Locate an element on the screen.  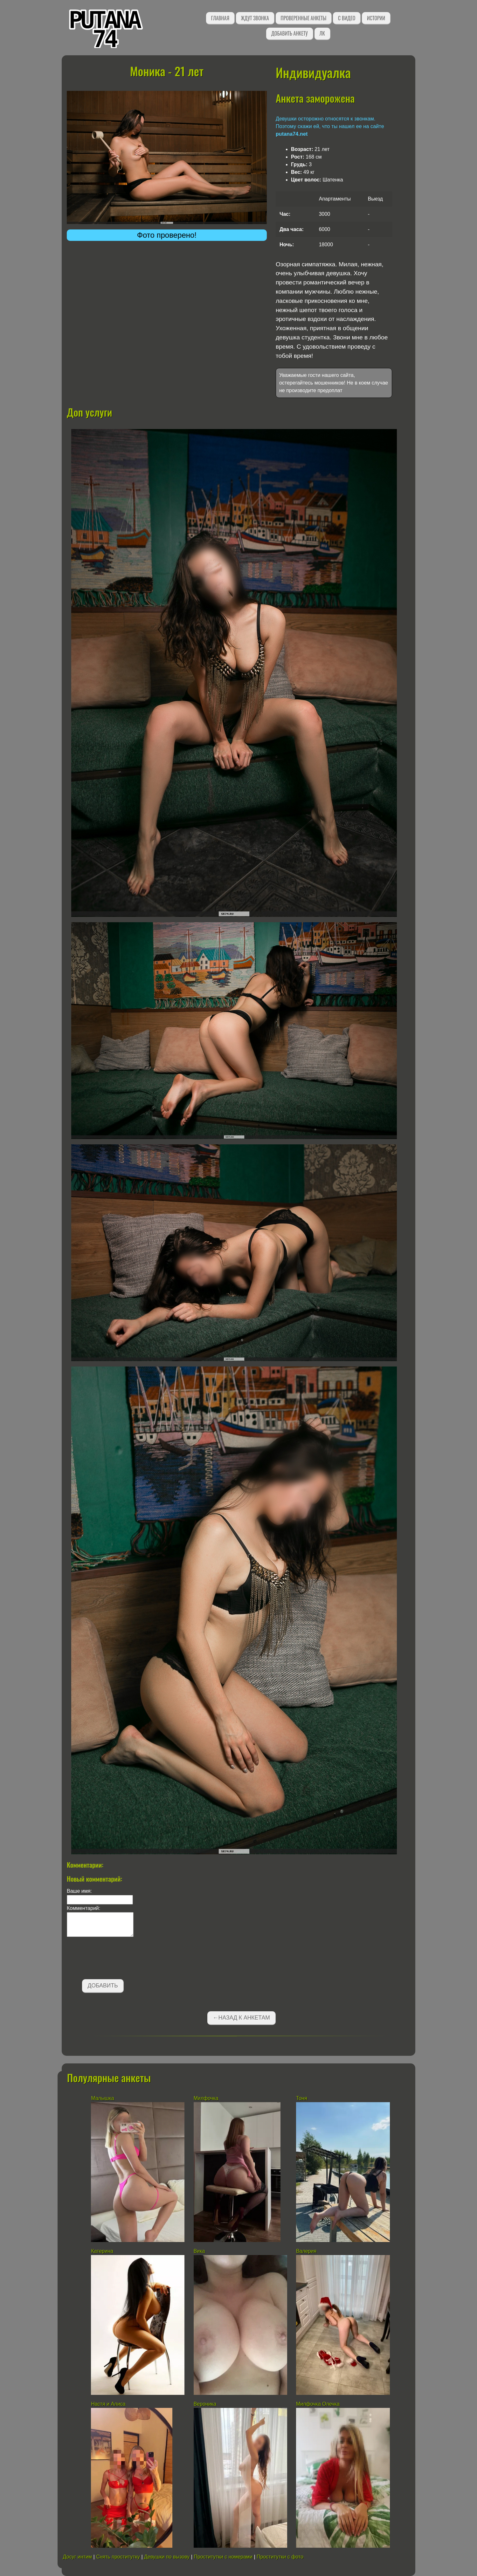
Милфочка Олечка is located at coordinates (318, 2404).